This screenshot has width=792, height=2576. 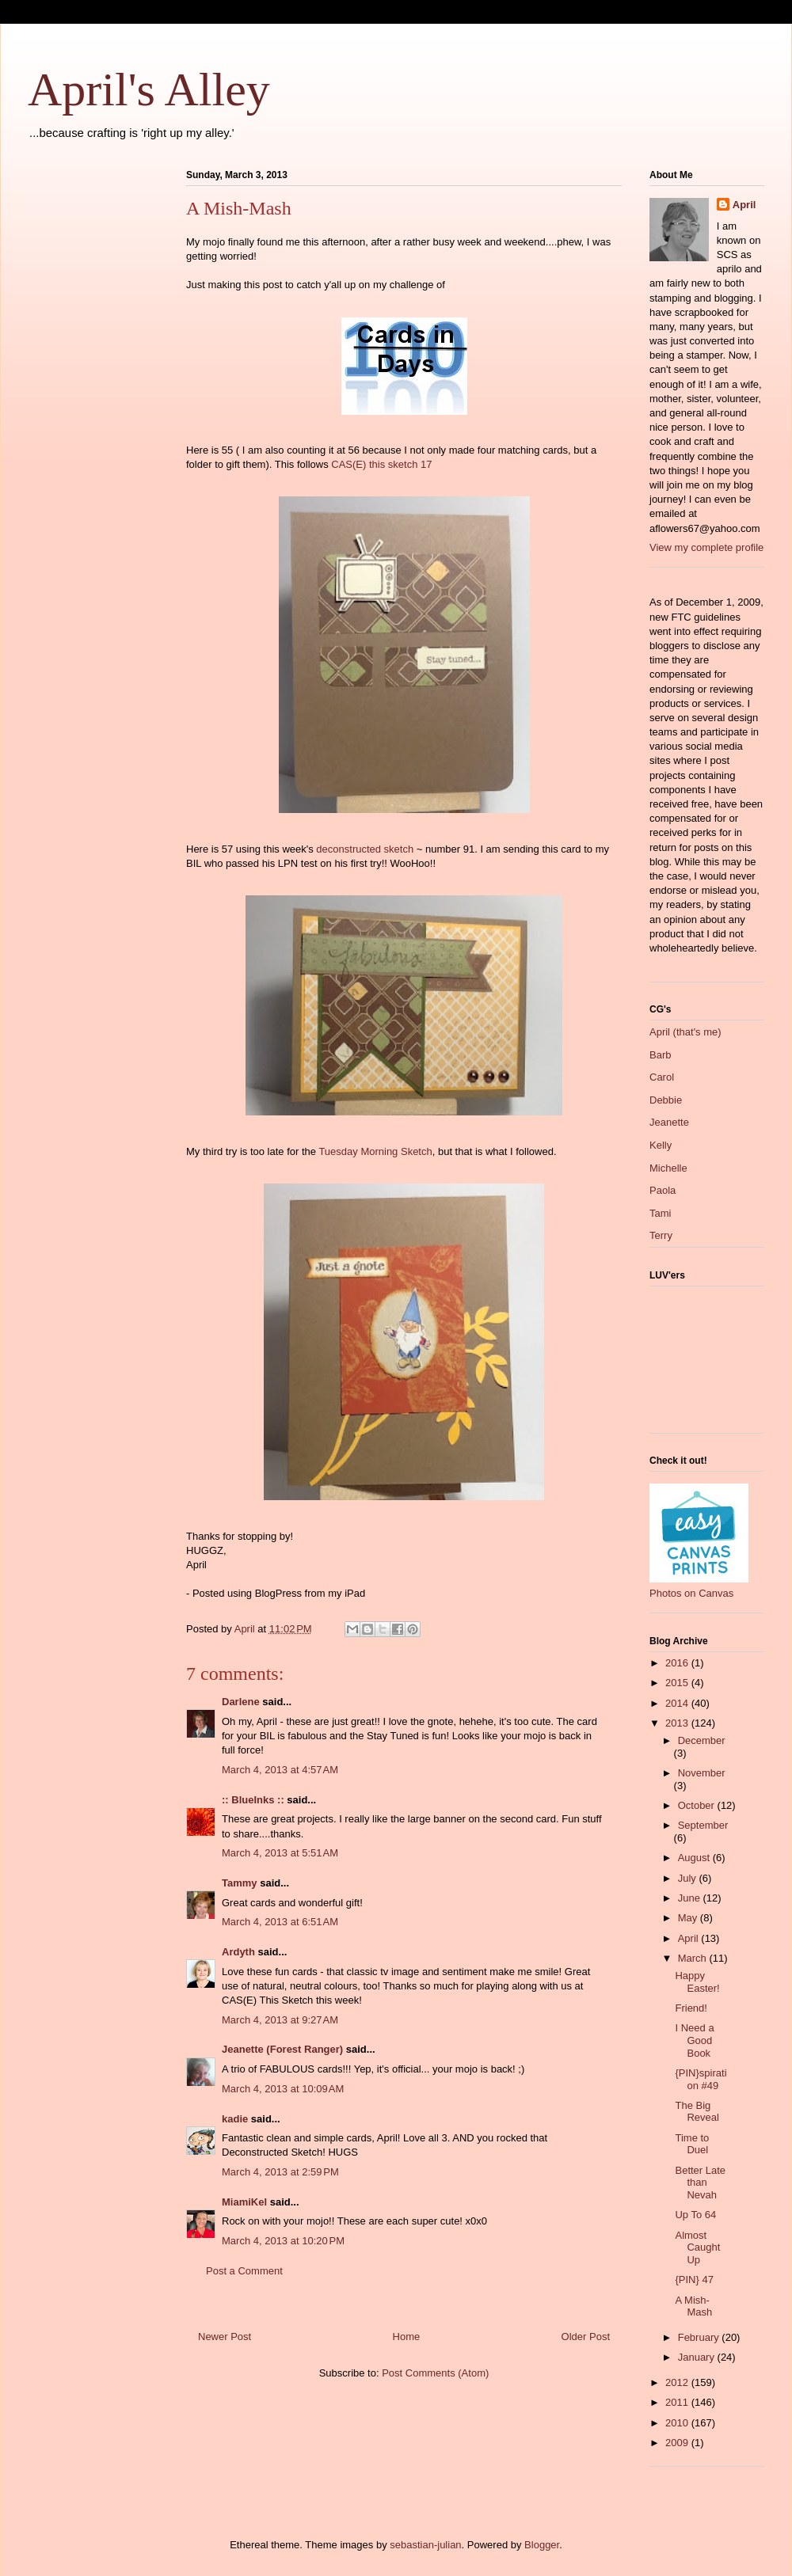 What do you see at coordinates (241, 1702) in the screenshot?
I see `Darlene` at bounding box center [241, 1702].